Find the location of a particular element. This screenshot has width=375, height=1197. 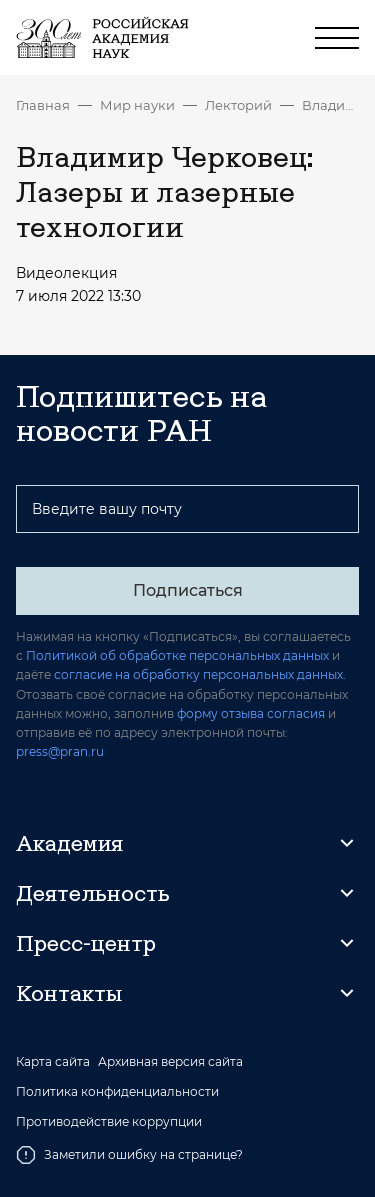

Деятельность is located at coordinates (93, 893).